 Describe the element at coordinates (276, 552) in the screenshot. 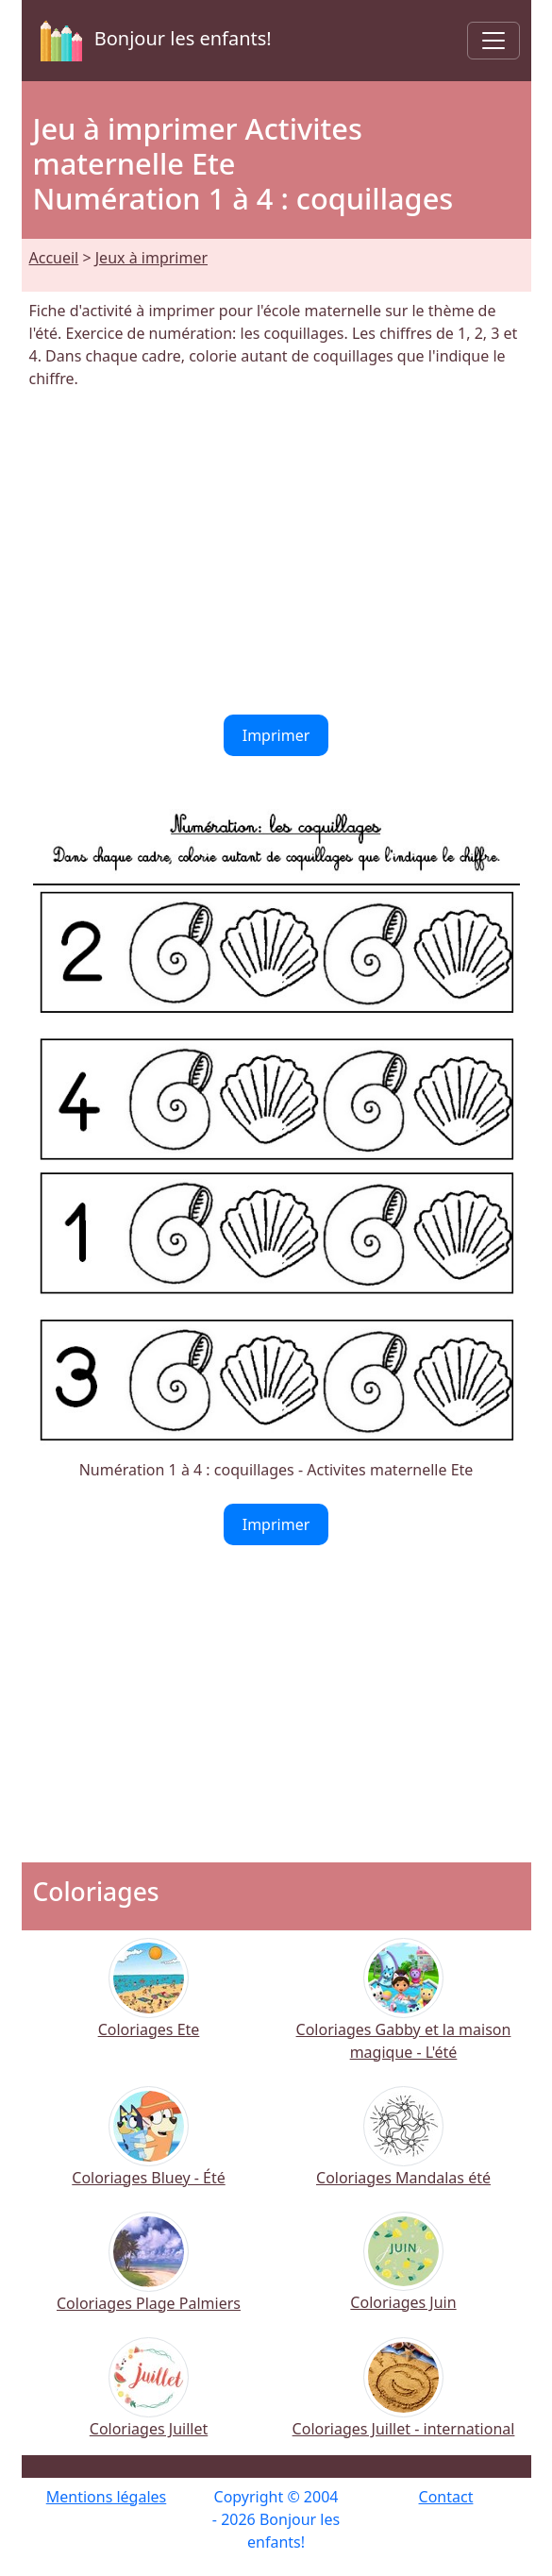

I see `[Advertisement]` at that location.